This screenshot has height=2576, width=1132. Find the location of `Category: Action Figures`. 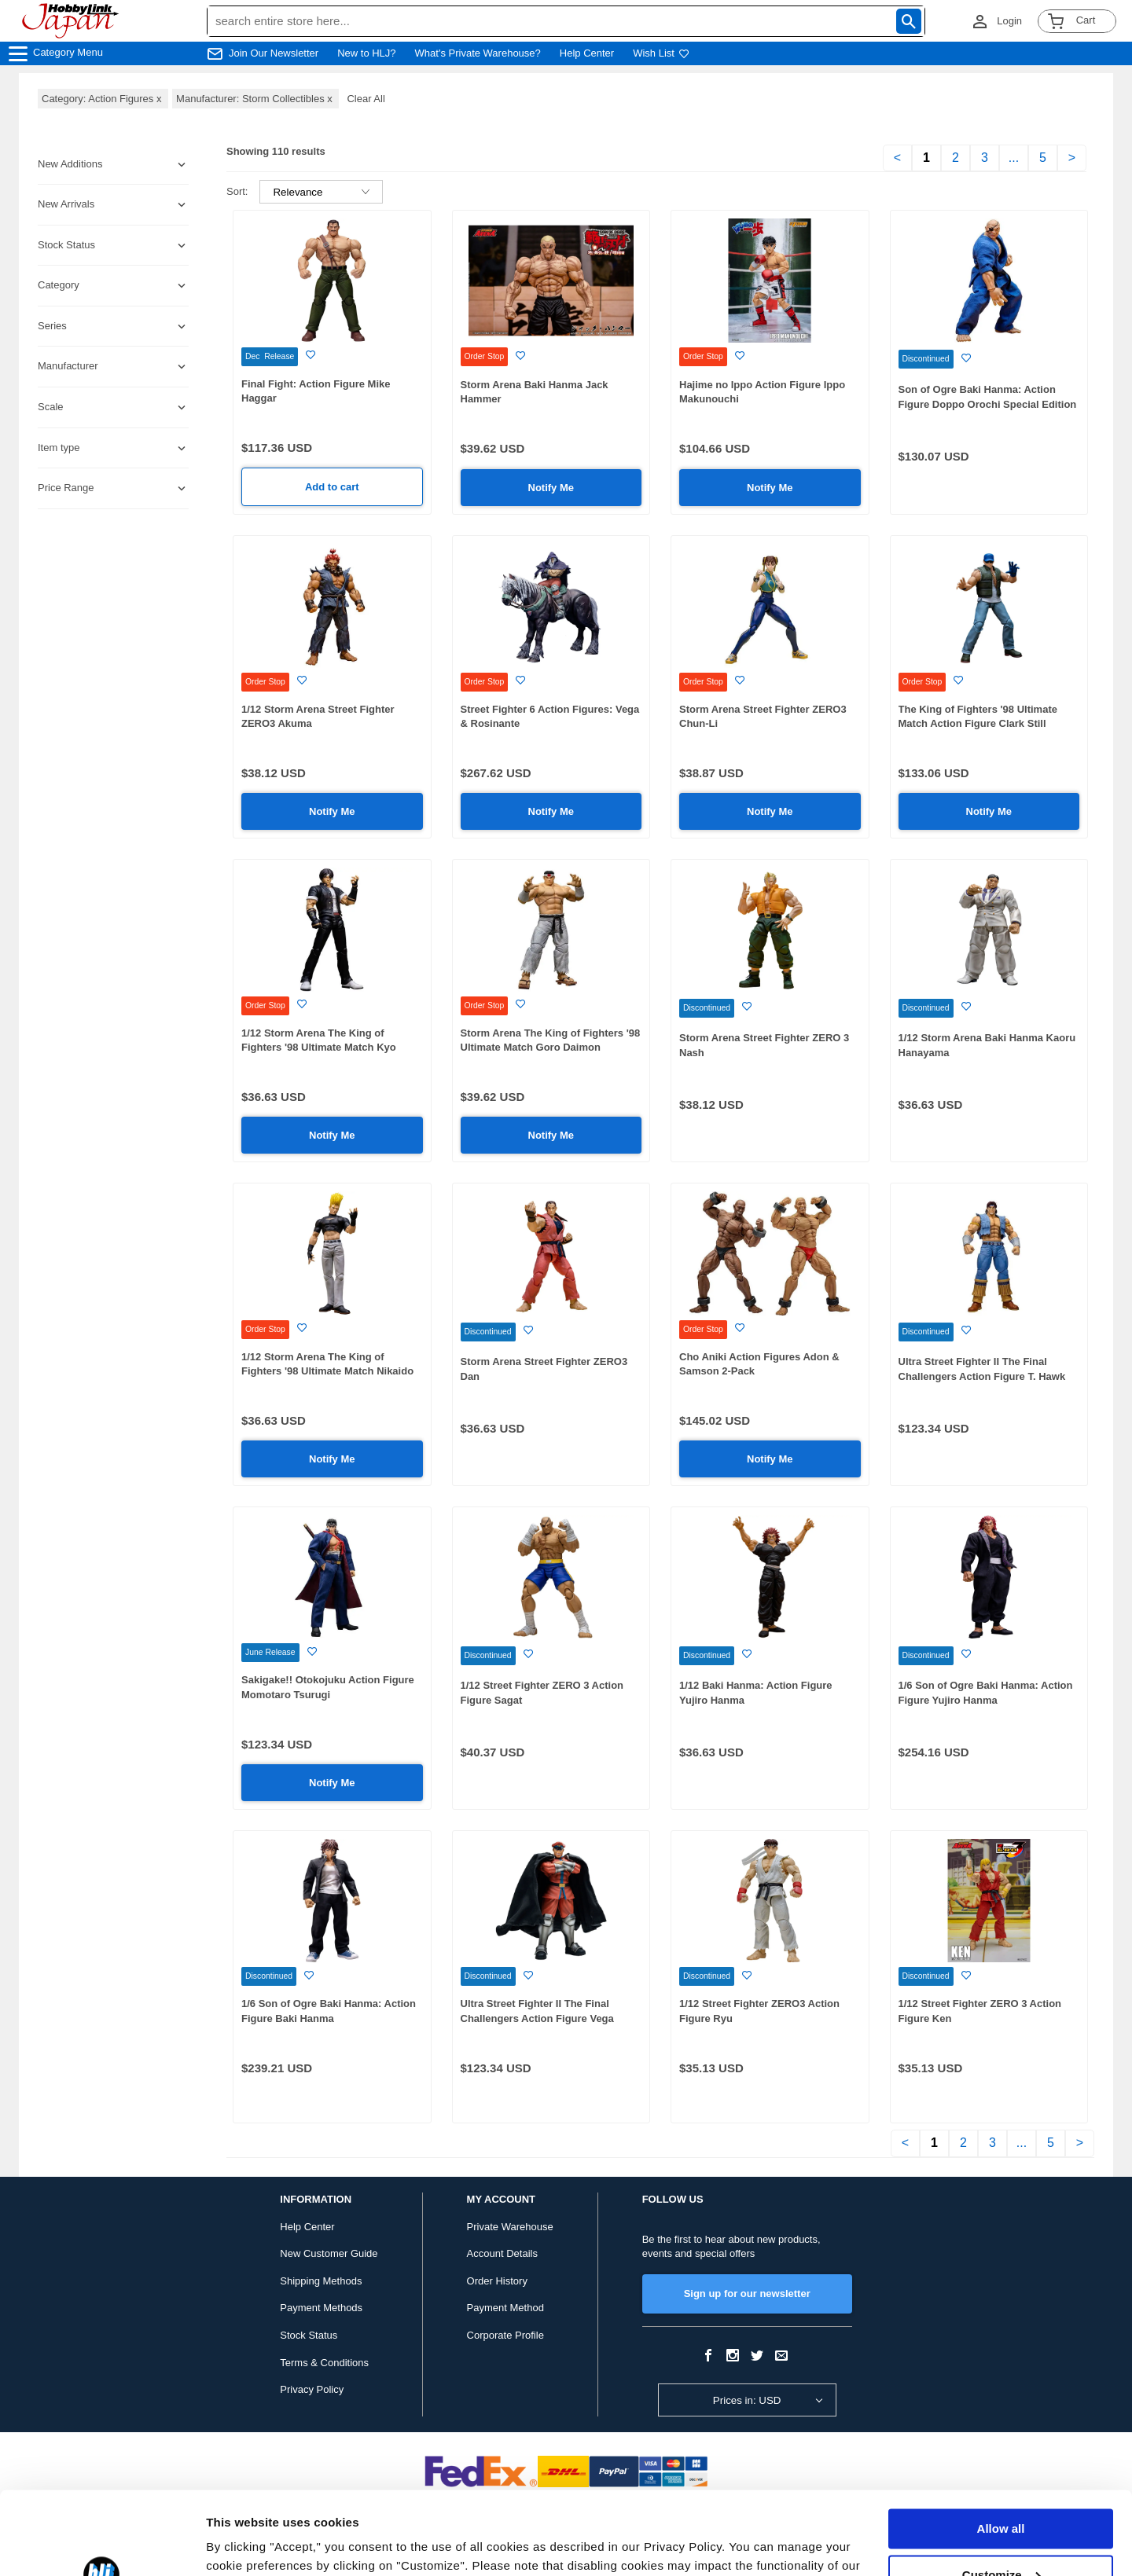

Category: Action Figures is located at coordinates (103, 99).